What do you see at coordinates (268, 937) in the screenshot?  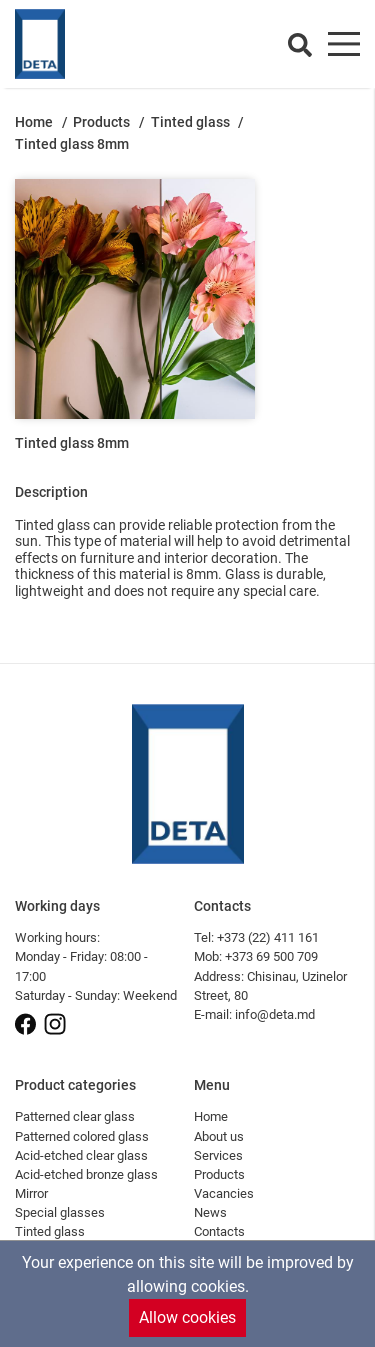 I see `+373 (22) 411 161` at bounding box center [268, 937].